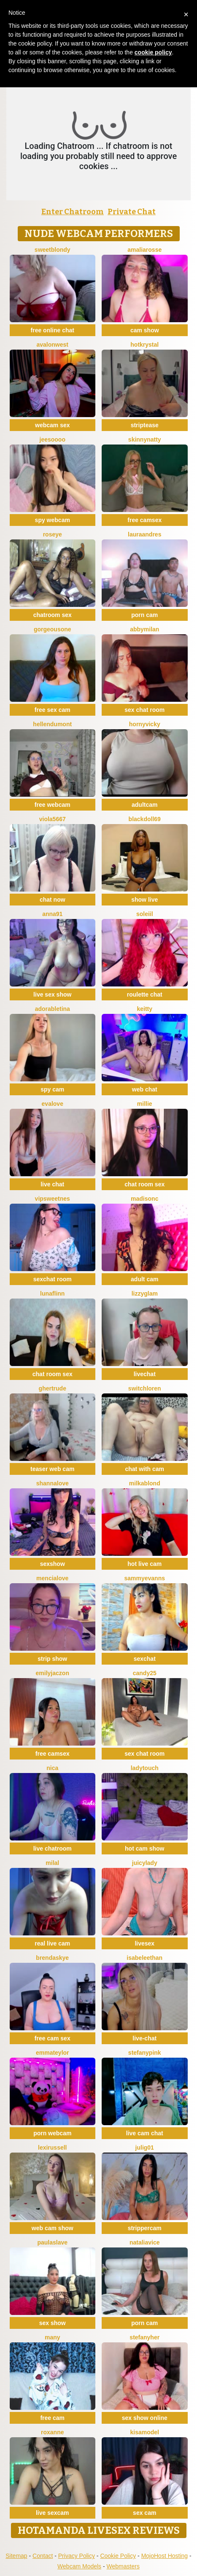  Describe the element at coordinates (145, 1293) in the screenshot. I see `LizzyGlam` at that location.